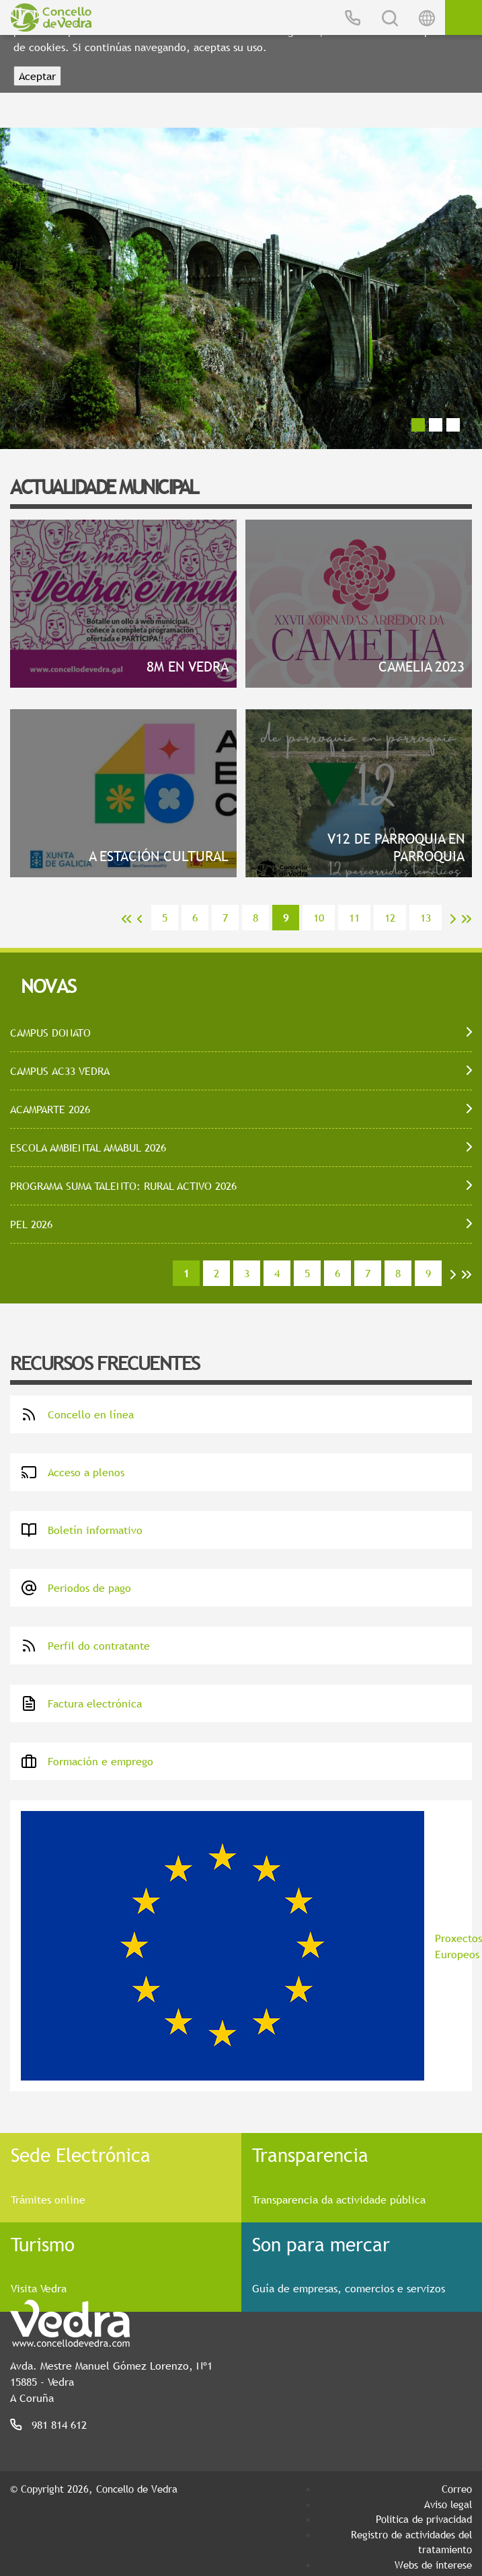  Describe the element at coordinates (43, 2244) in the screenshot. I see `Turismo` at that location.